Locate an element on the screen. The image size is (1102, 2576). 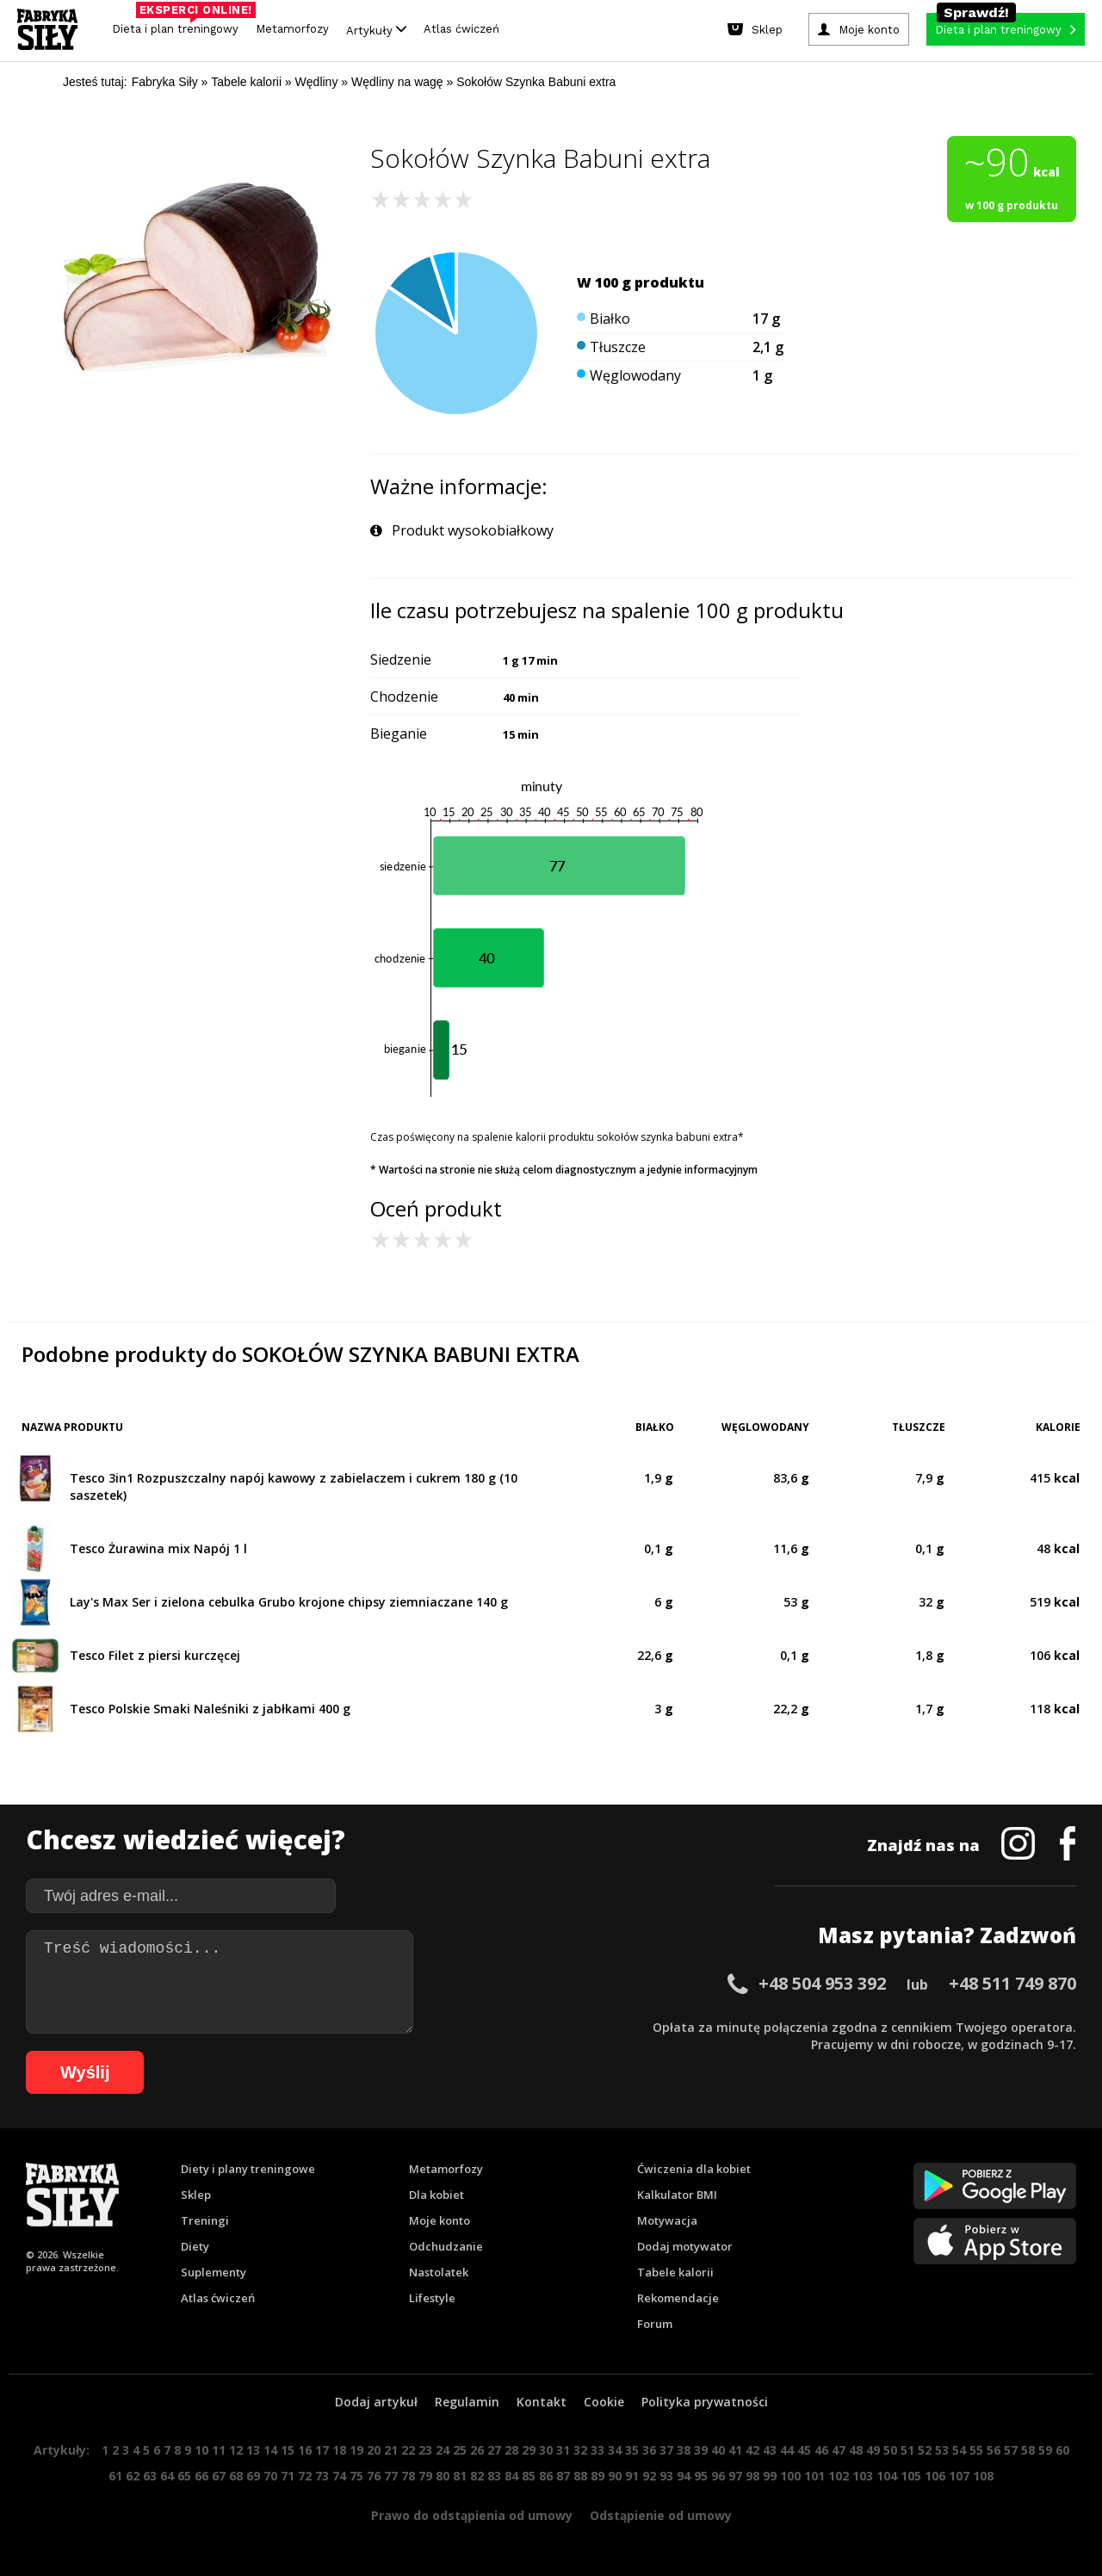
13 is located at coordinates (253, 2450).